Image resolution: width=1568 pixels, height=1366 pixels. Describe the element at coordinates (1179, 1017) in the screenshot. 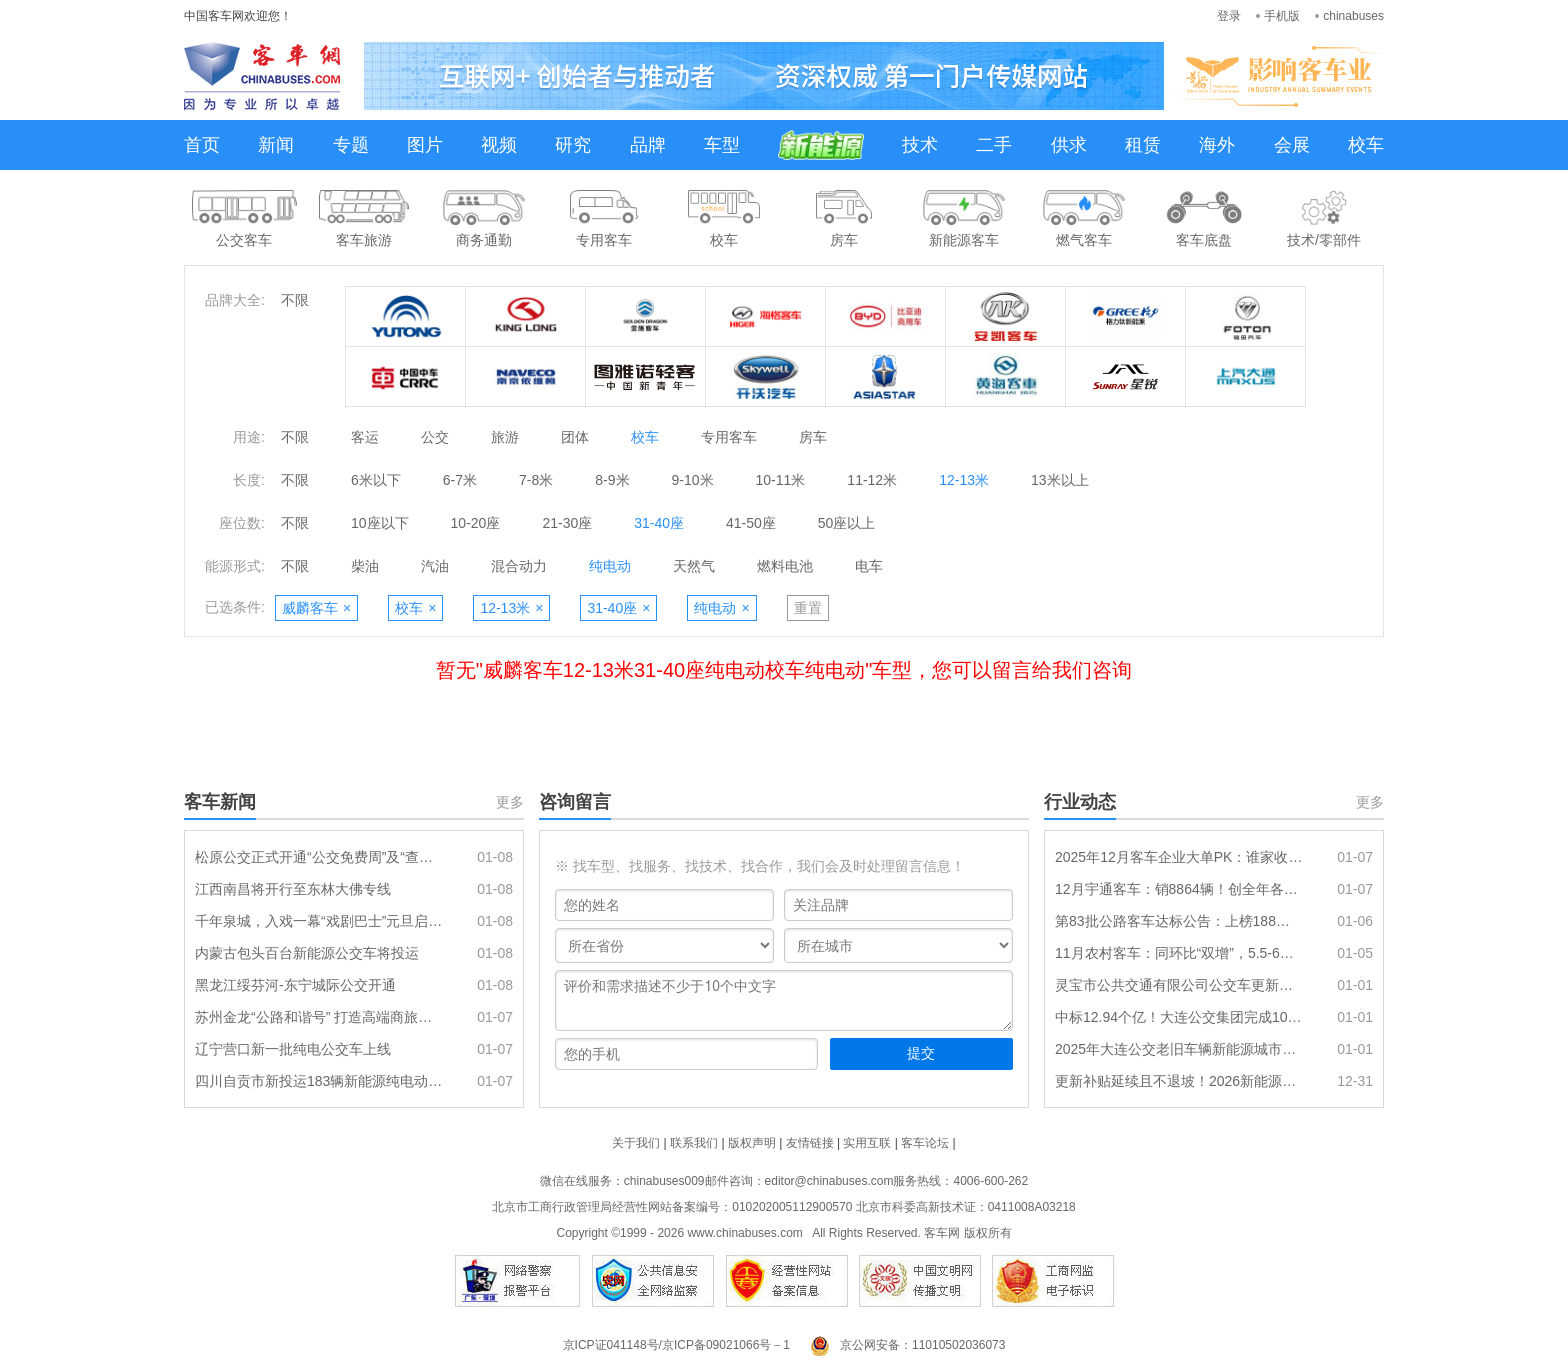

I see `中标12.94个亿！大连公交集团完成1096辆新能源公交车采购目标任务` at that location.